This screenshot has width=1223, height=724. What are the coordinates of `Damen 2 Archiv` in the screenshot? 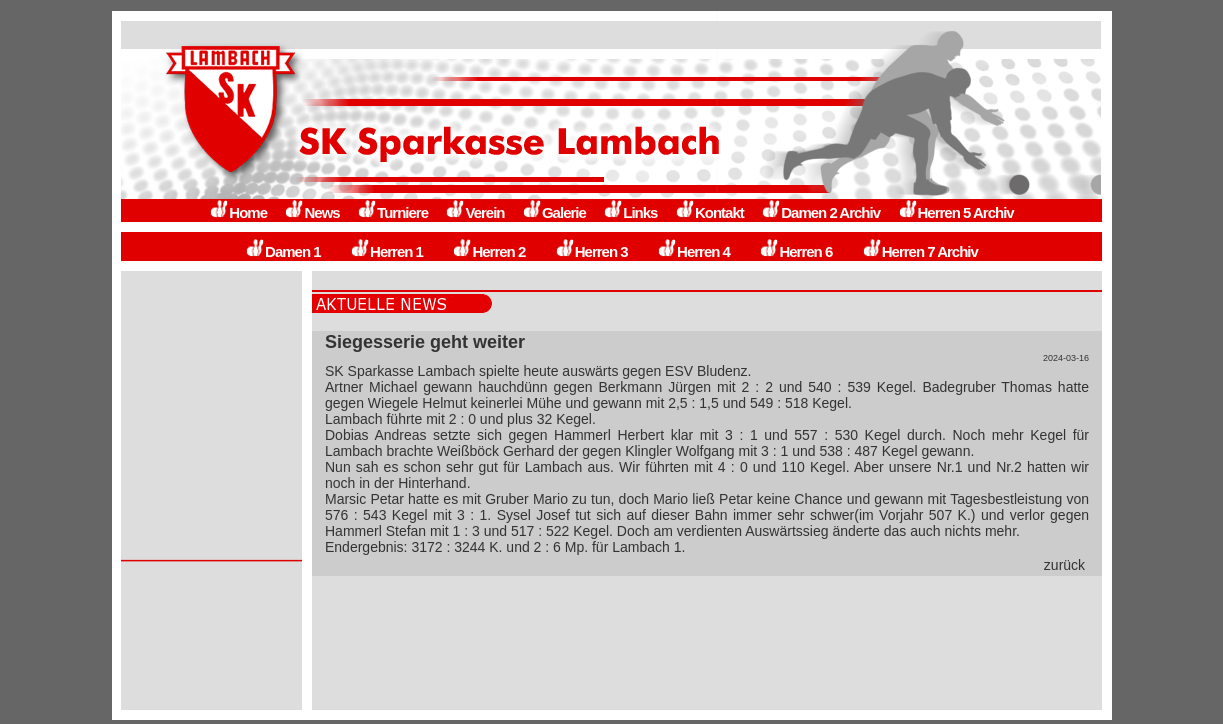 It's located at (820, 212).